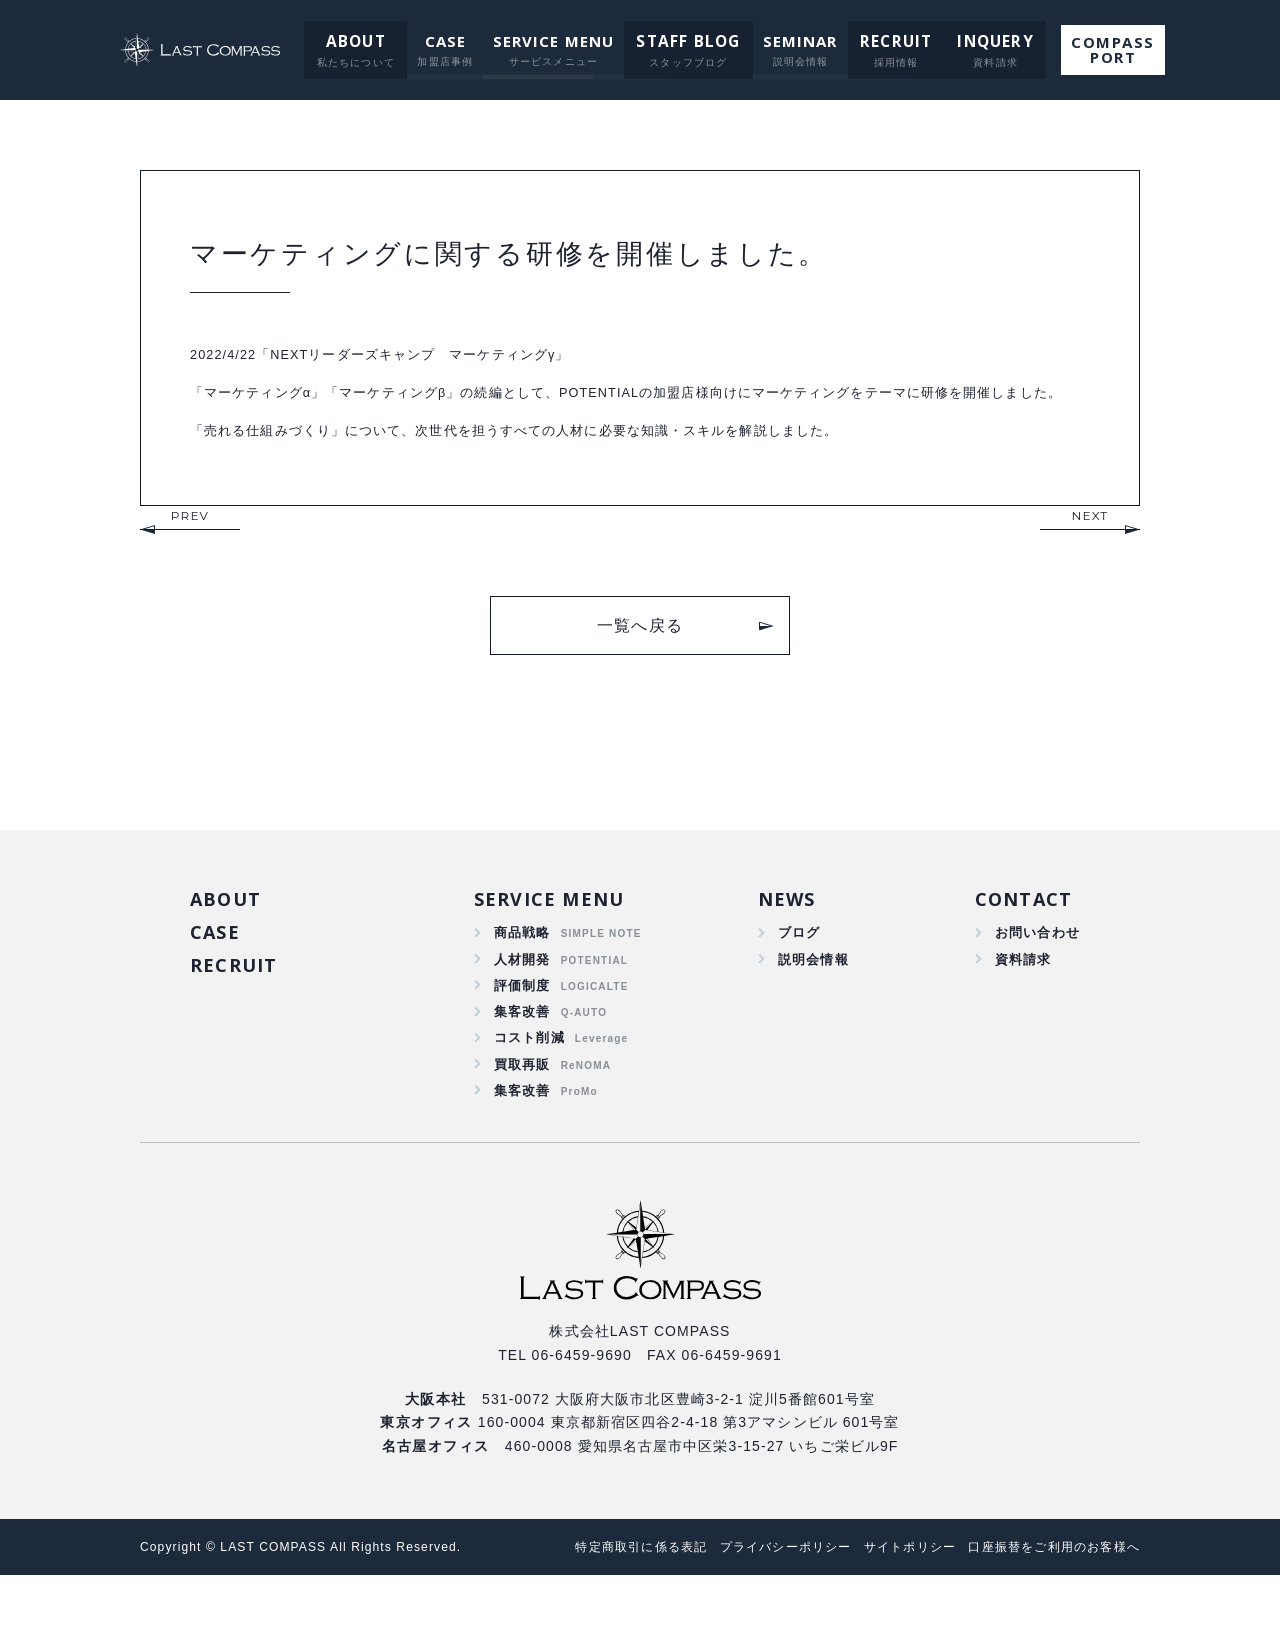  Describe the element at coordinates (556, 41) in the screenshot. I see `SERVICE MENU` at that location.